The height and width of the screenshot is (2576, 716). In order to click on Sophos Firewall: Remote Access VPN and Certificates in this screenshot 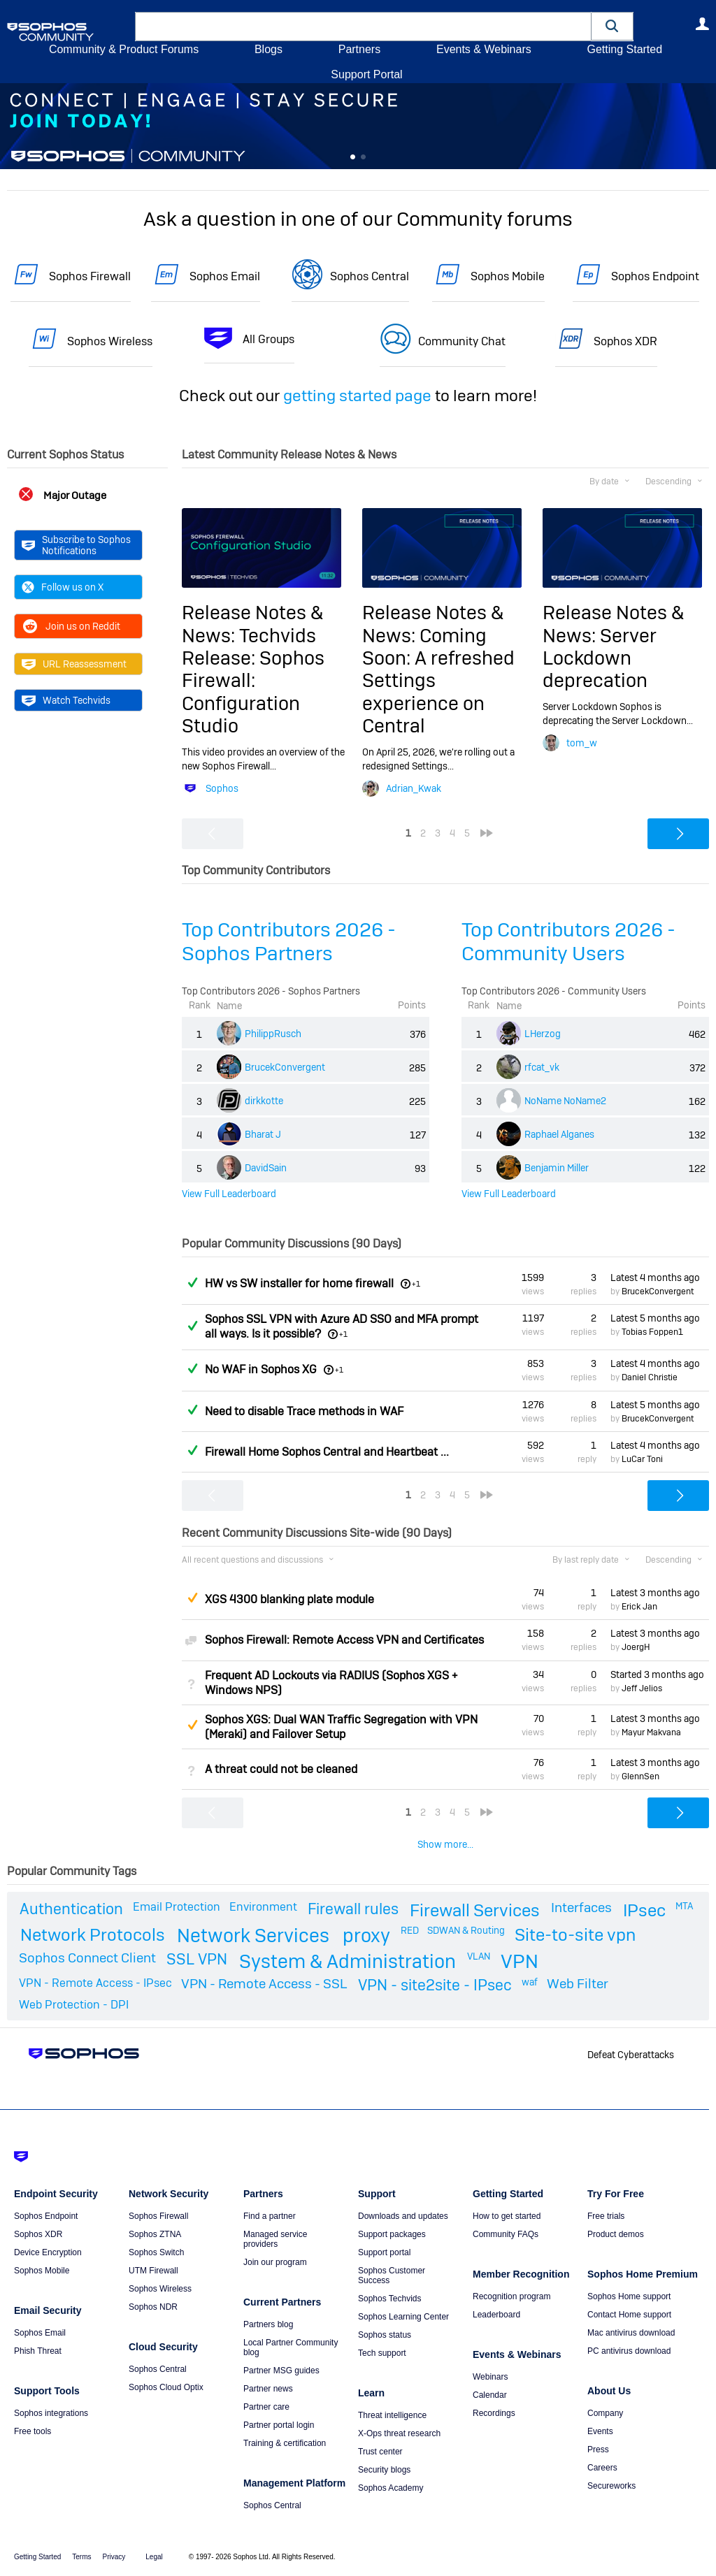, I will do `click(344, 1640)`.